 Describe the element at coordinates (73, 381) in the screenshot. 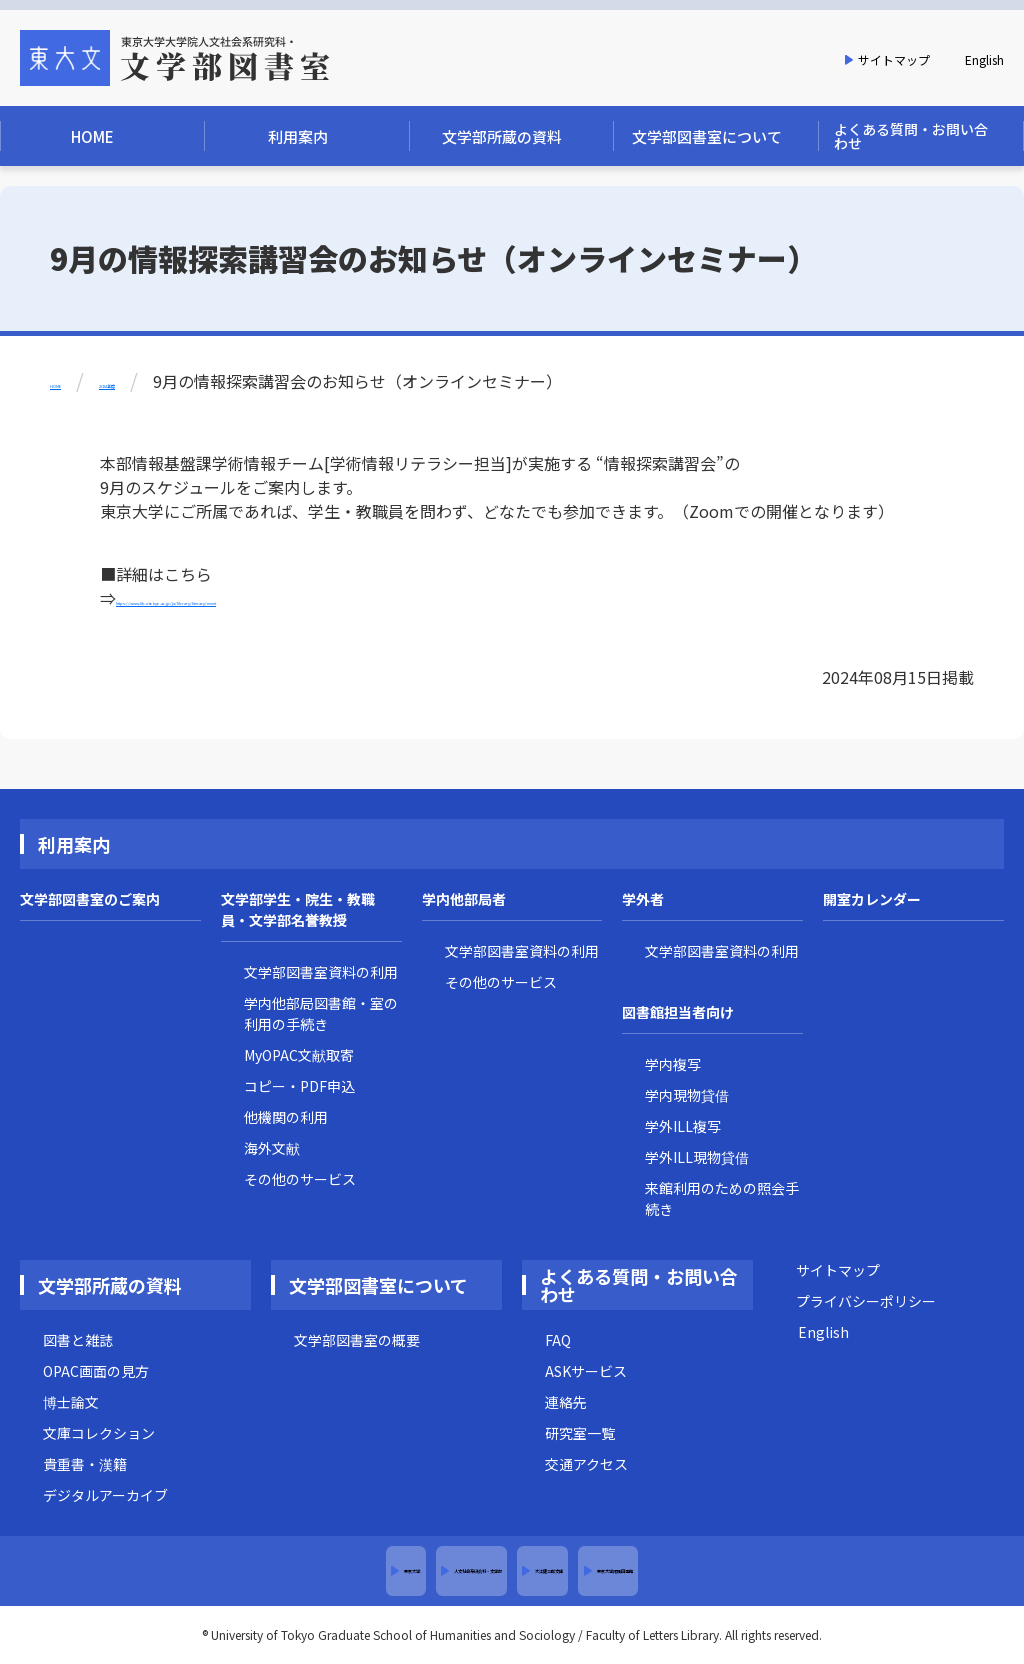

I see `HOME` at that location.